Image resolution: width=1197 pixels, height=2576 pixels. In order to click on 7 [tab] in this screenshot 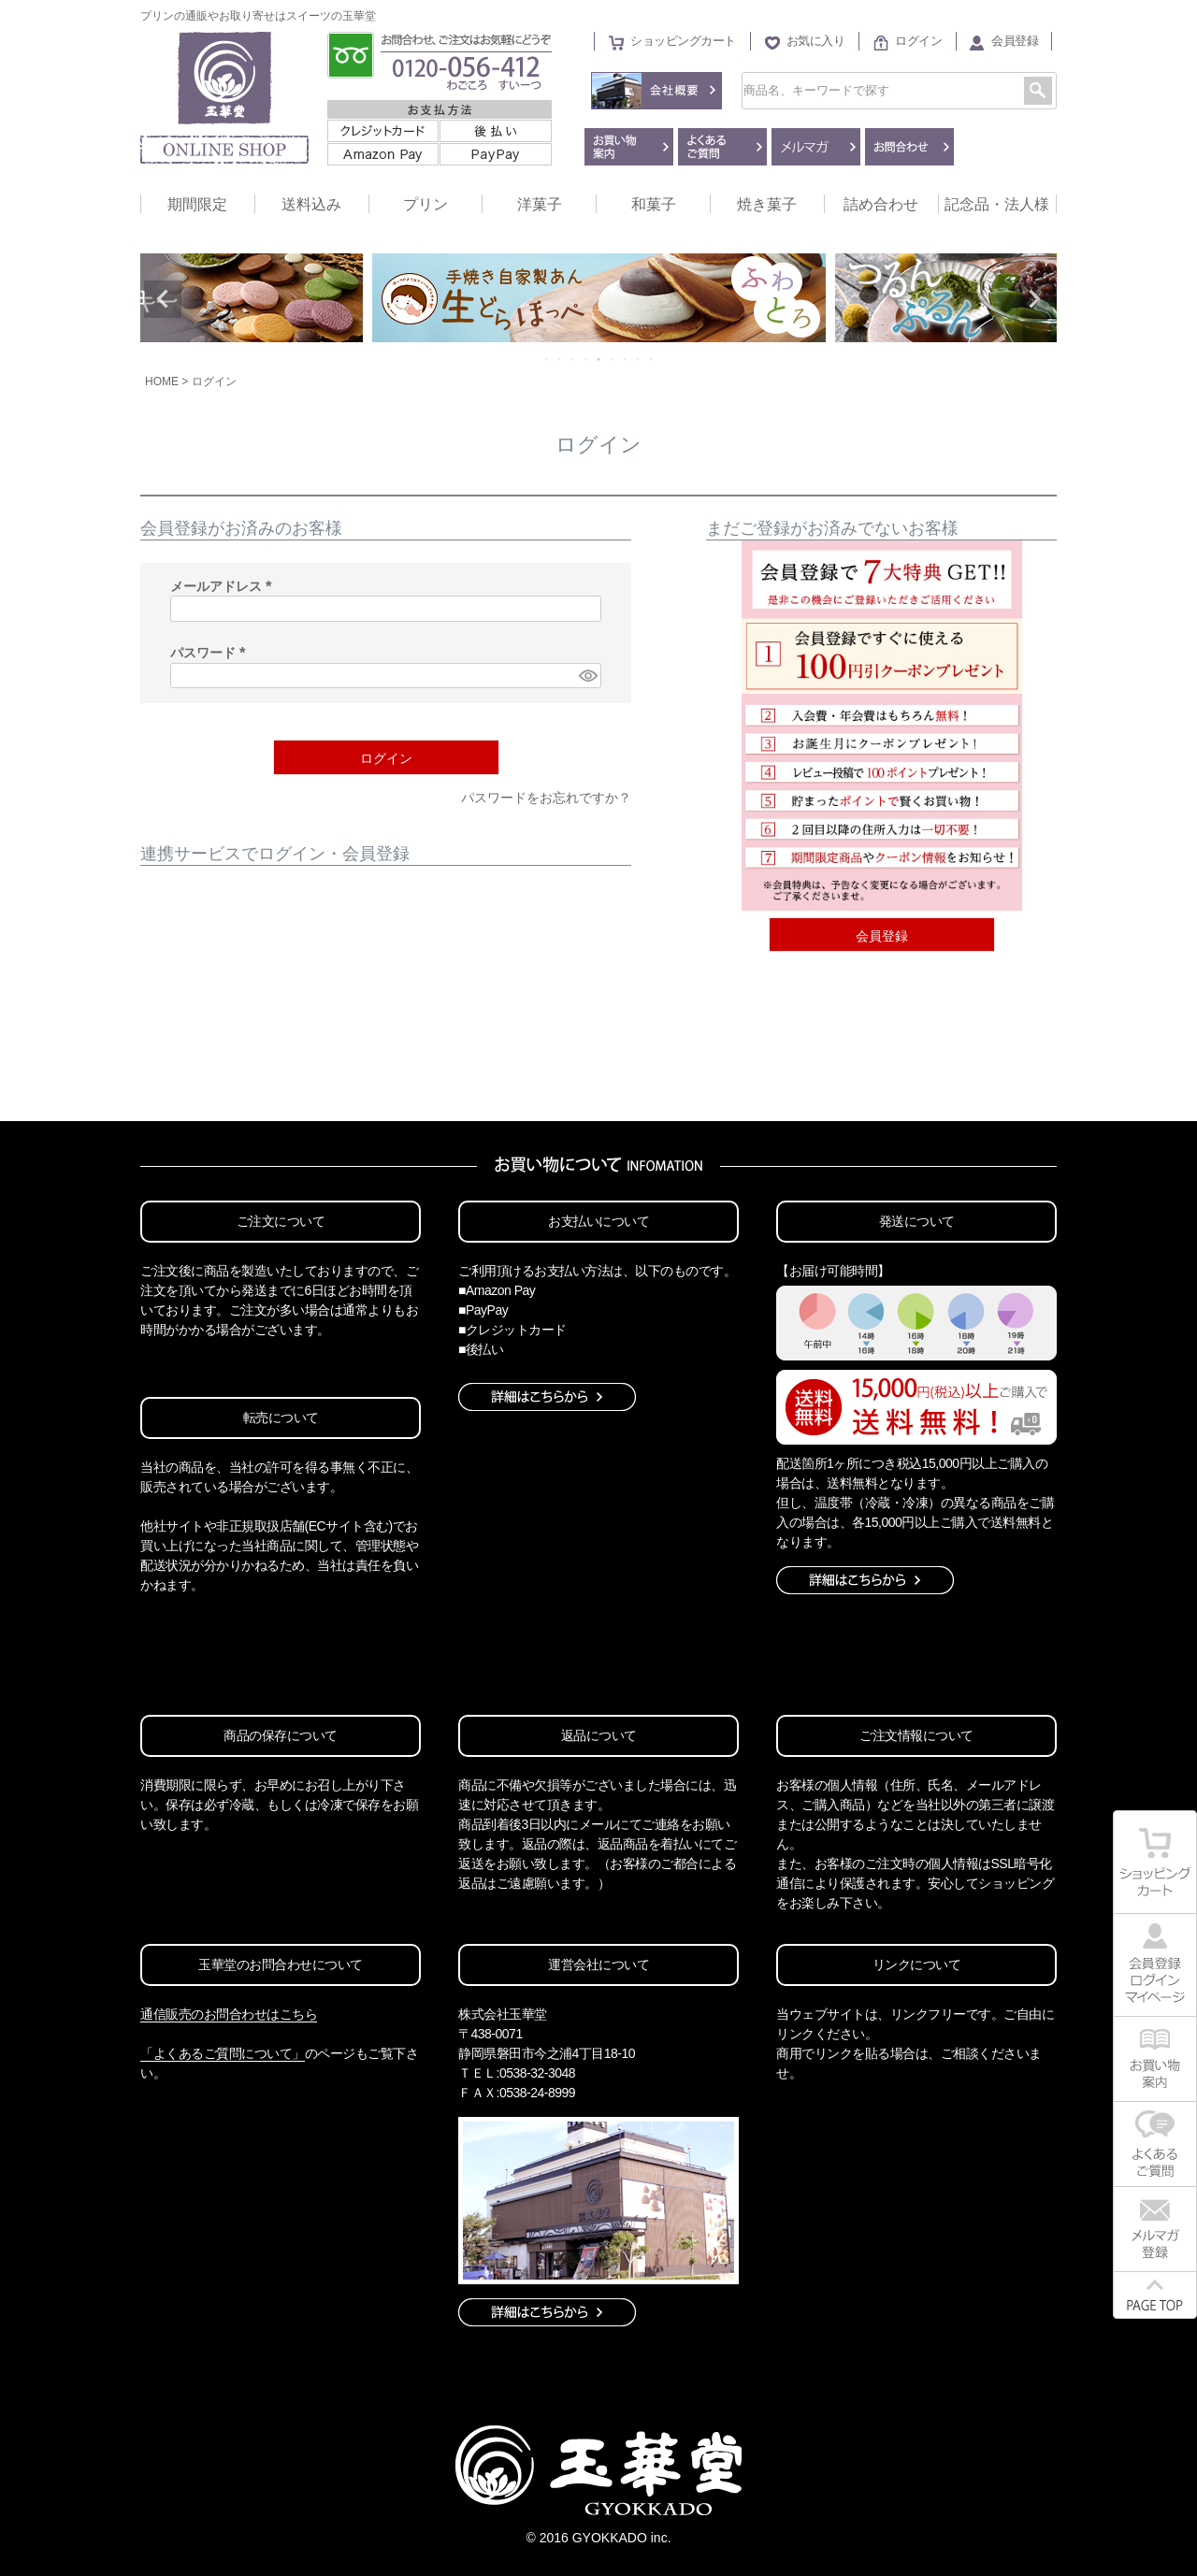, I will do `click(625, 359)`.